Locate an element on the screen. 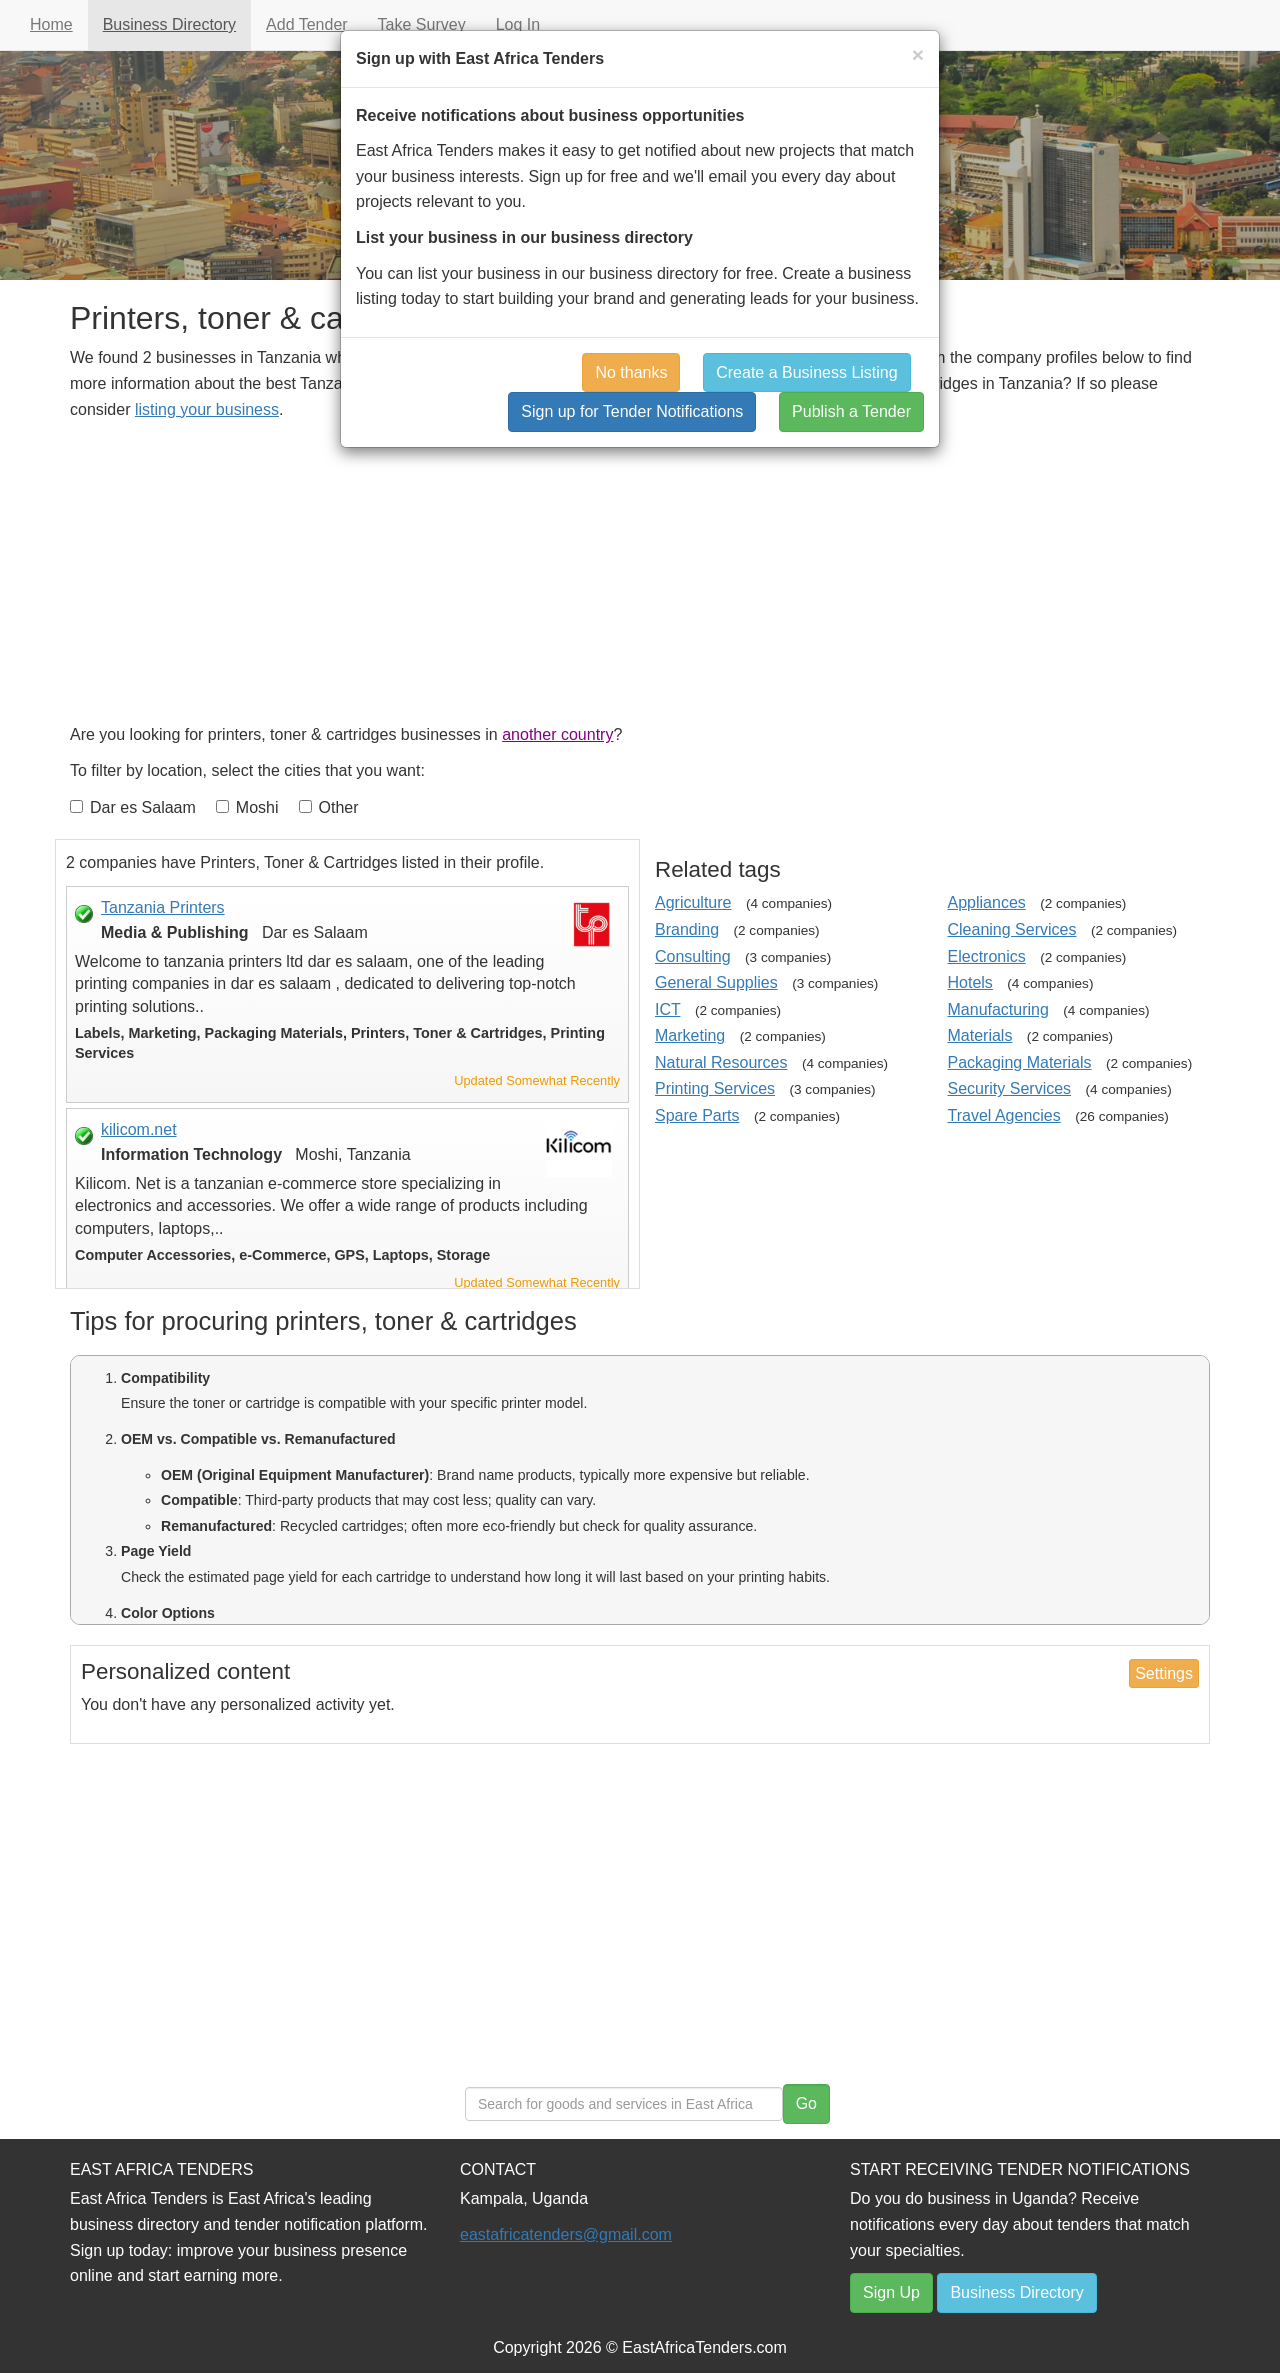  Publish a Tender is located at coordinates (851, 411).